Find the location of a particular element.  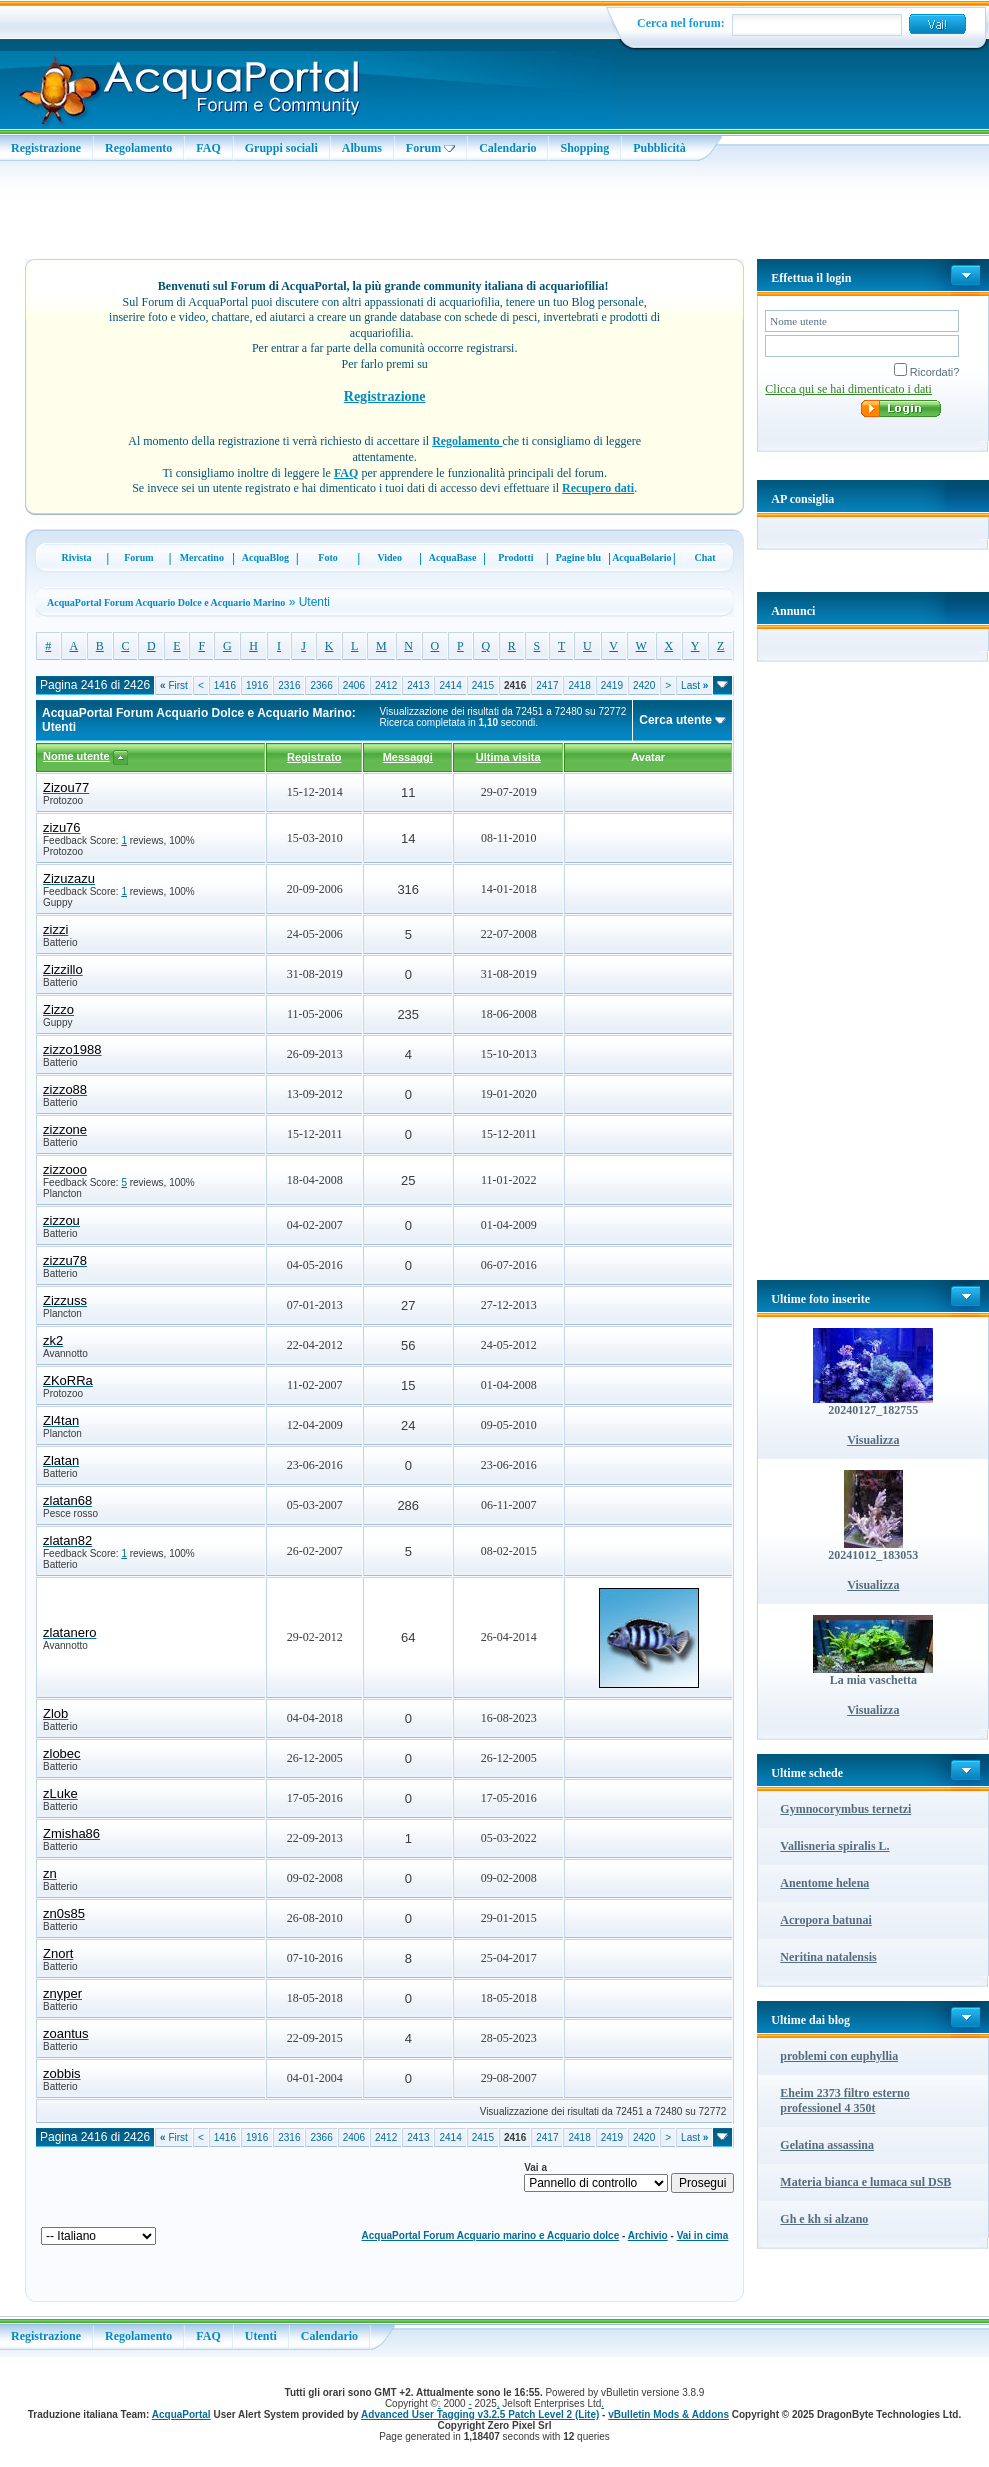

AcquaBolario is located at coordinates (641, 557).